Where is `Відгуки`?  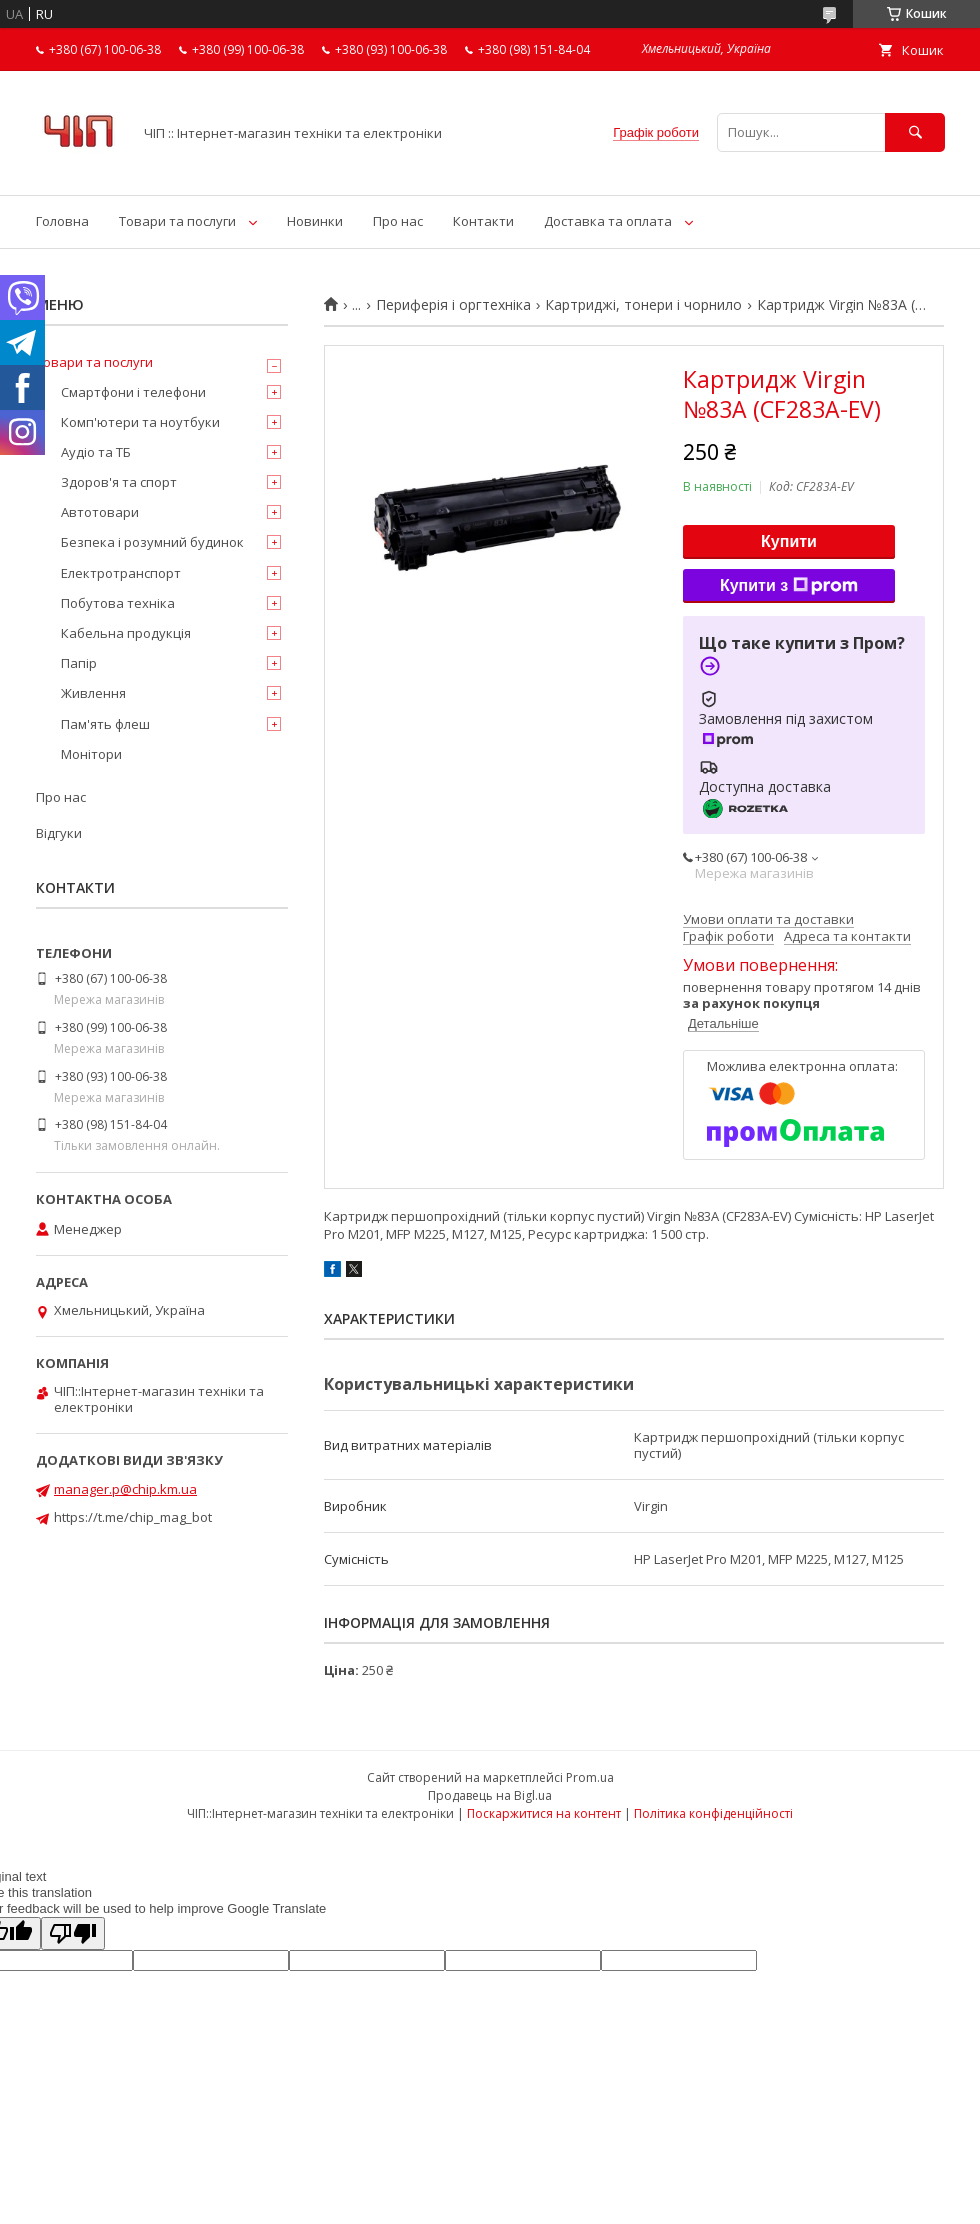 Відгуки is located at coordinates (59, 833).